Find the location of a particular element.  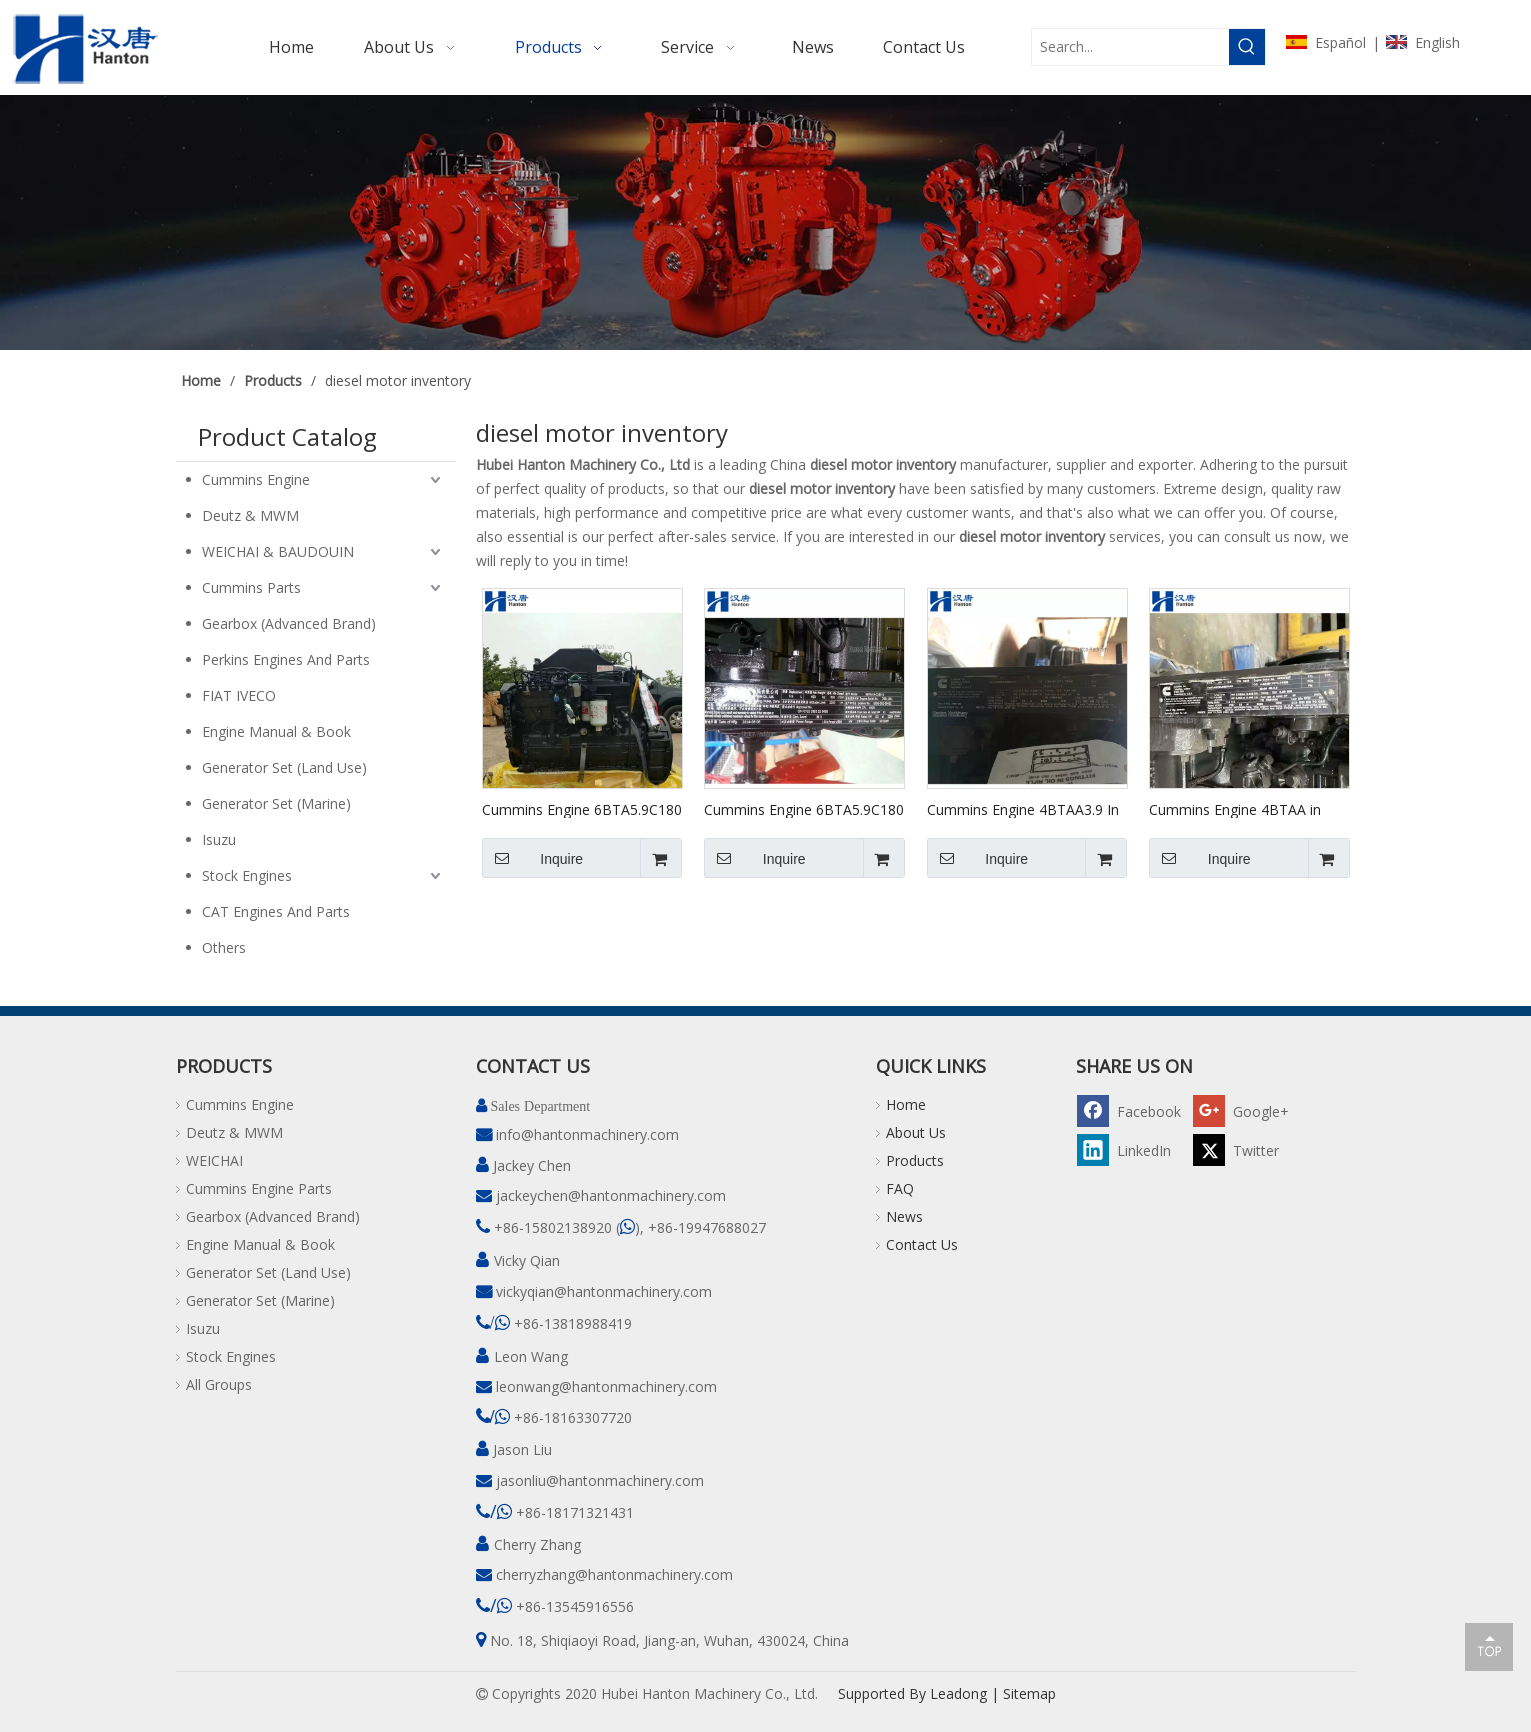

[Hot Keywords:] is located at coordinates (1247, 47).